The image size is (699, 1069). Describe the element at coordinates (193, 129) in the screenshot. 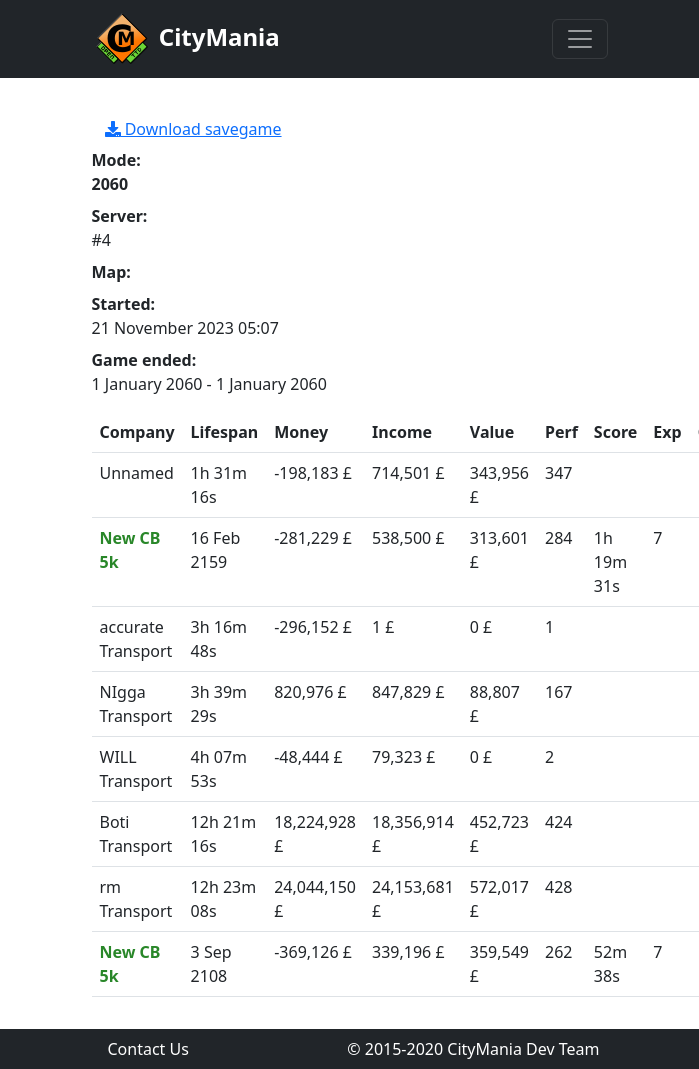

I see `Download savegame` at that location.